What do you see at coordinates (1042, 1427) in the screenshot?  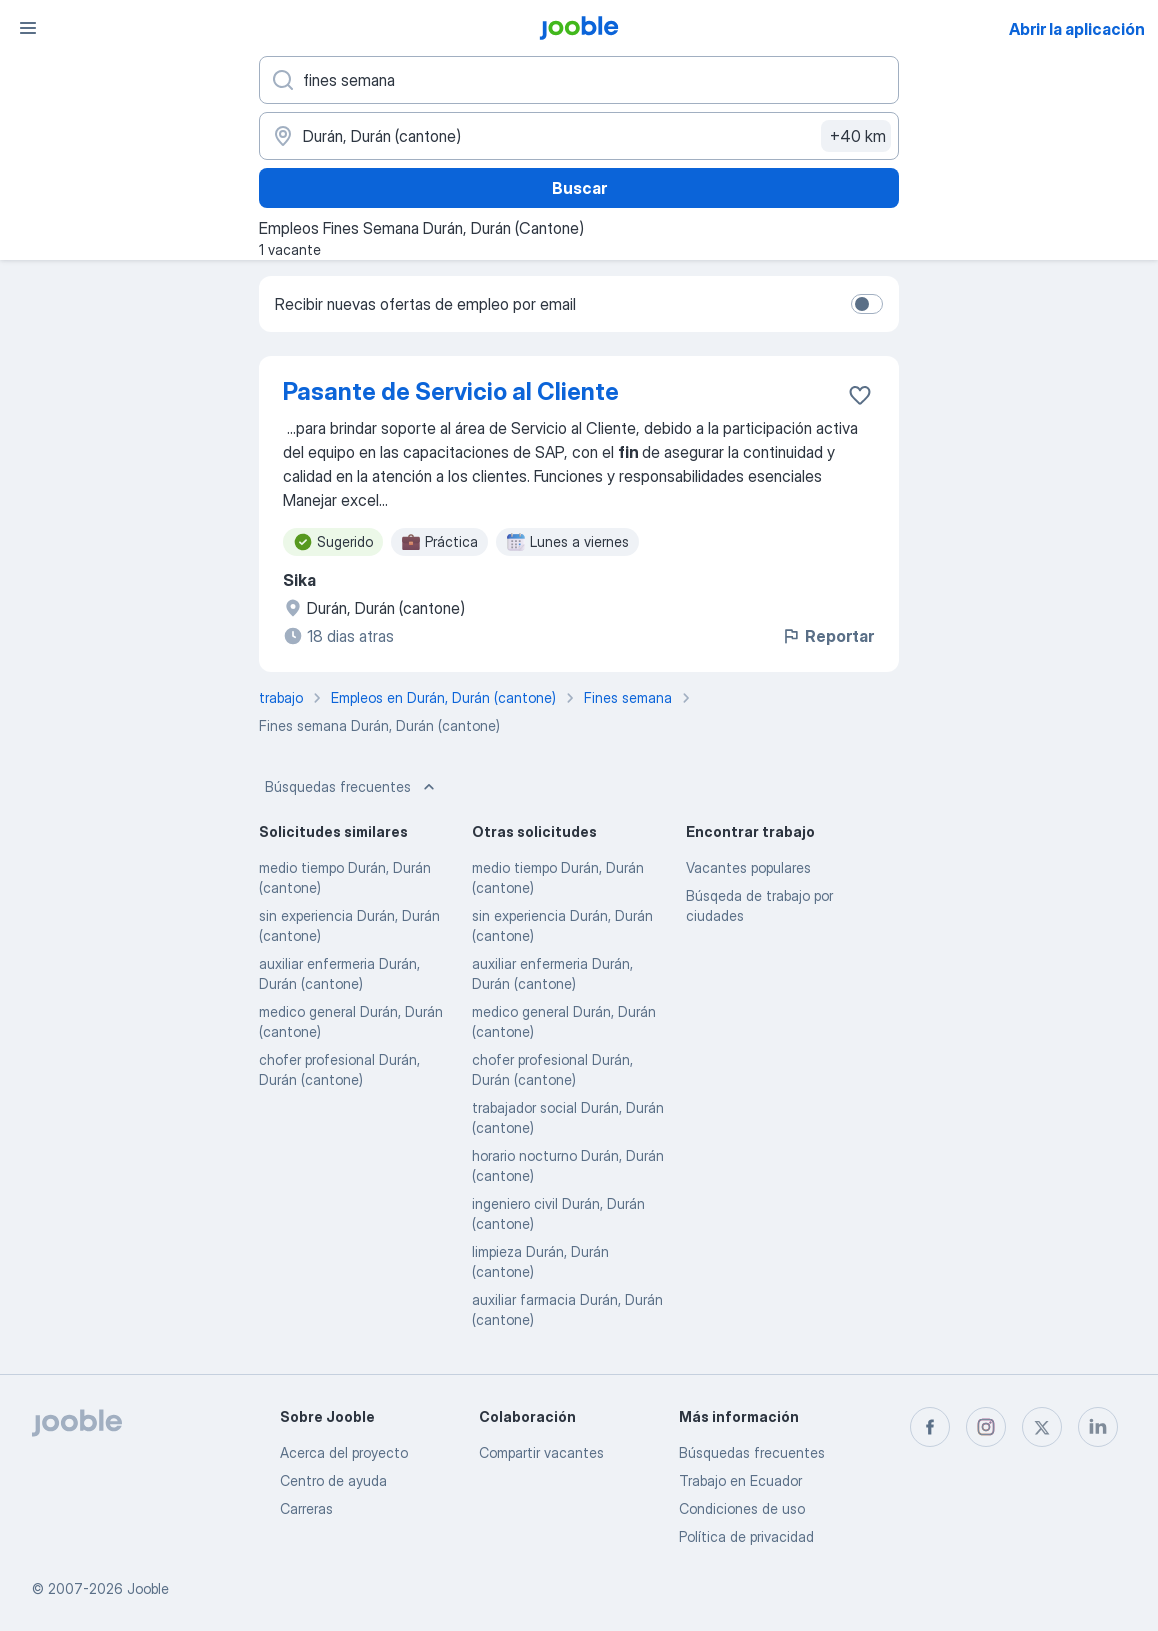 I see `[twitter]` at bounding box center [1042, 1427].